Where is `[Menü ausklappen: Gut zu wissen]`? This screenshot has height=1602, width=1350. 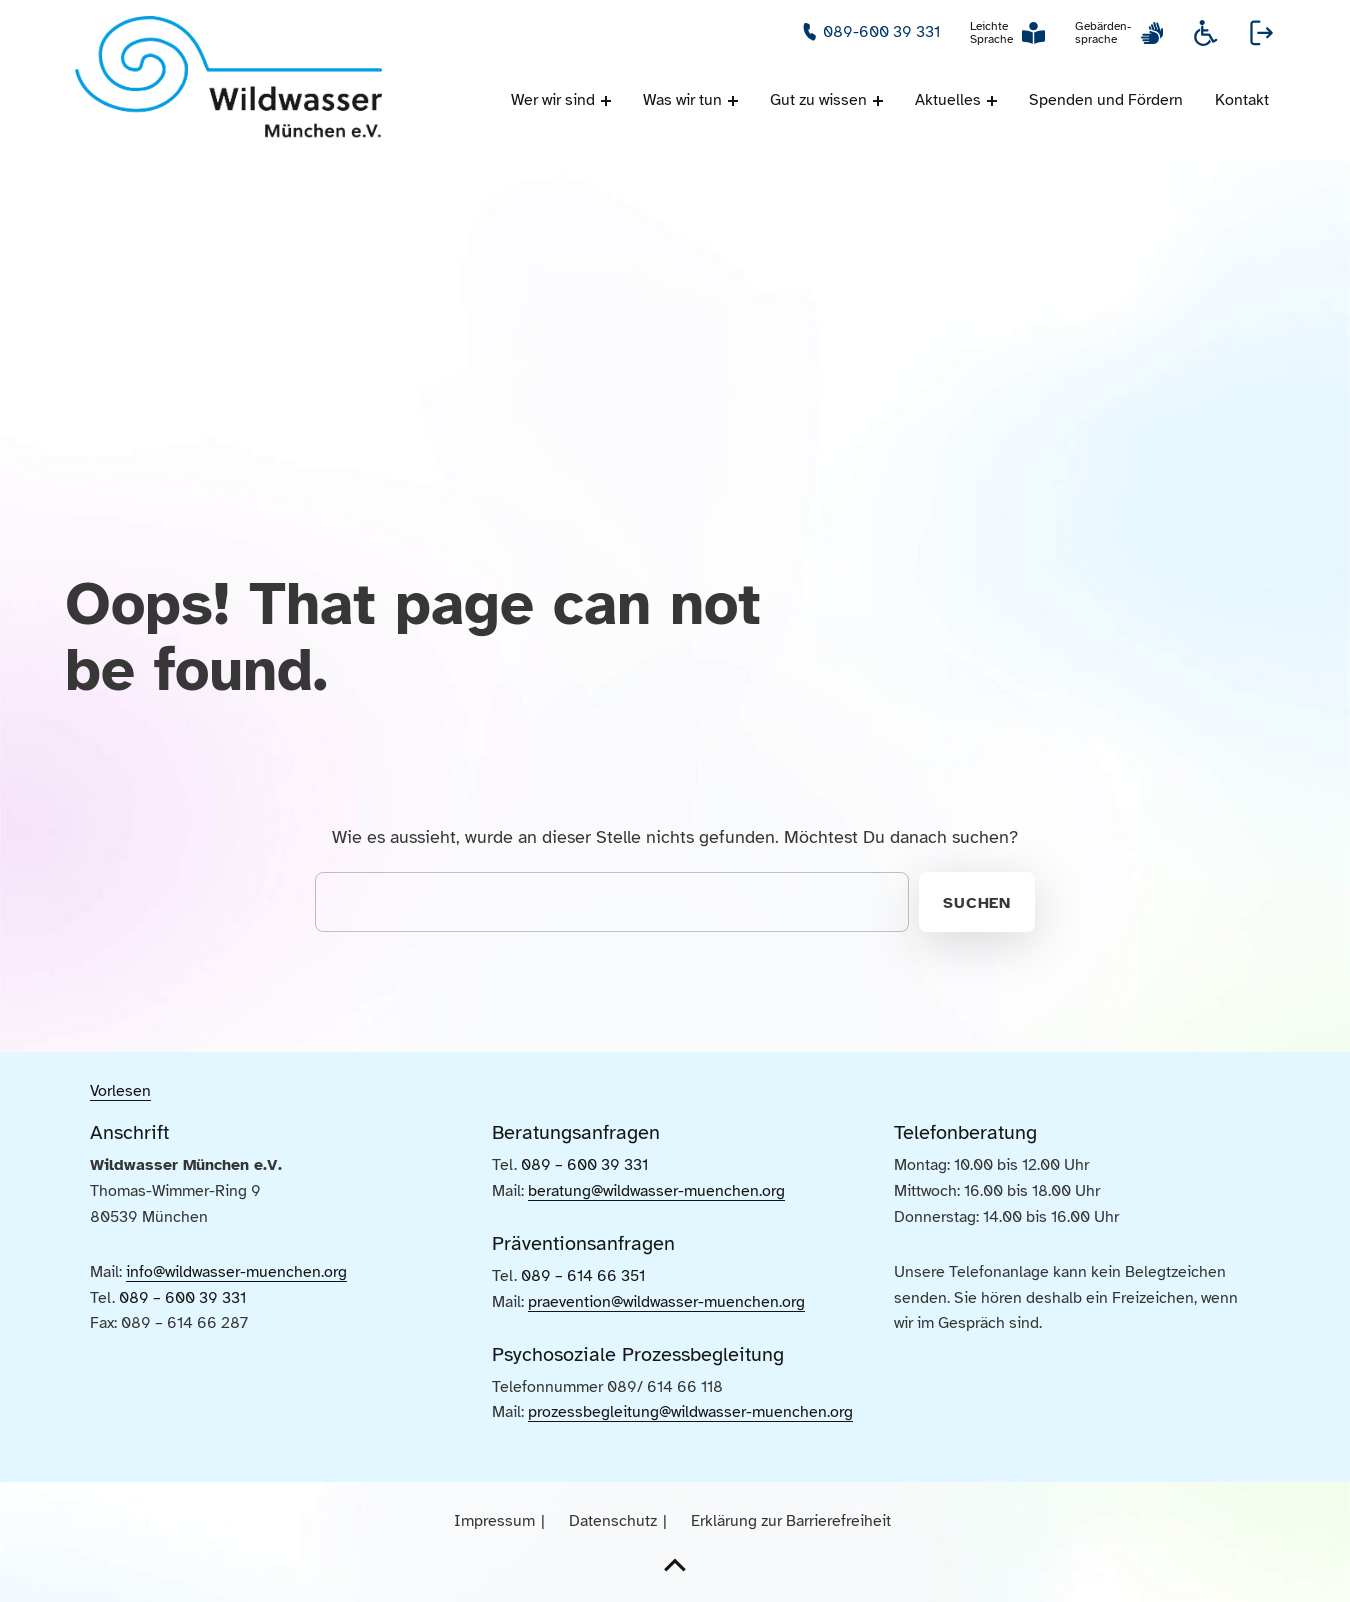 [Menü ausklappen: Gut zu wissen] is located at coordinates (878, 101).